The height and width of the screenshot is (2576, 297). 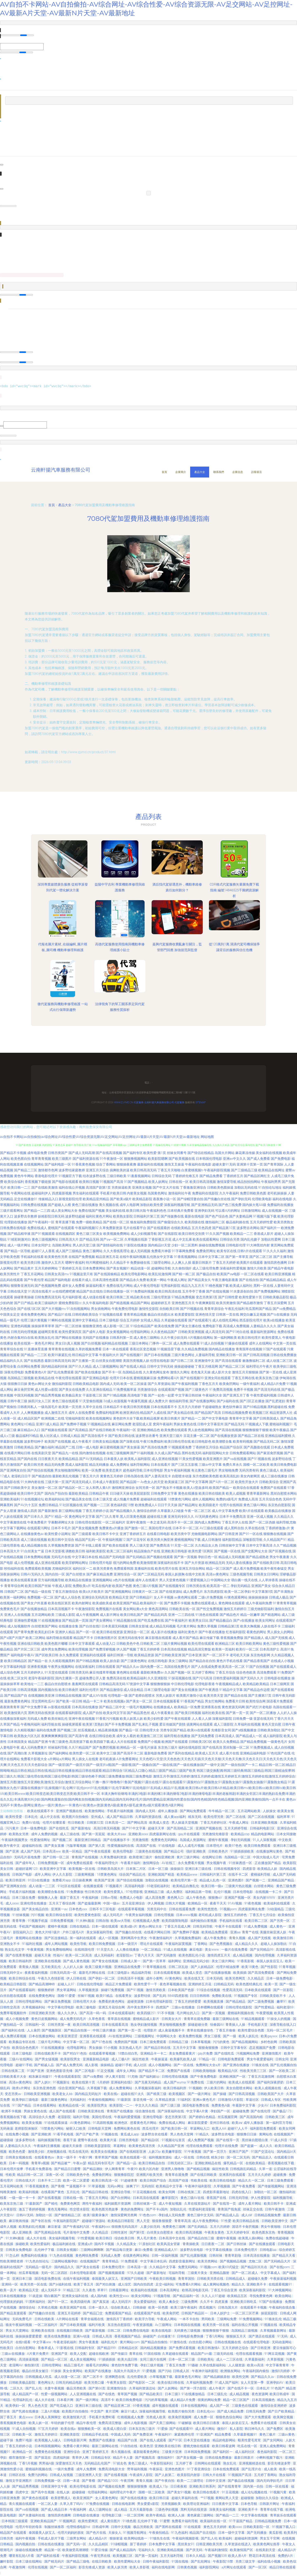 What do you see at coordinates (263, 1719) in the screenshot?
I see `亚瑟在线无码` at bounding box center [263, 1719].